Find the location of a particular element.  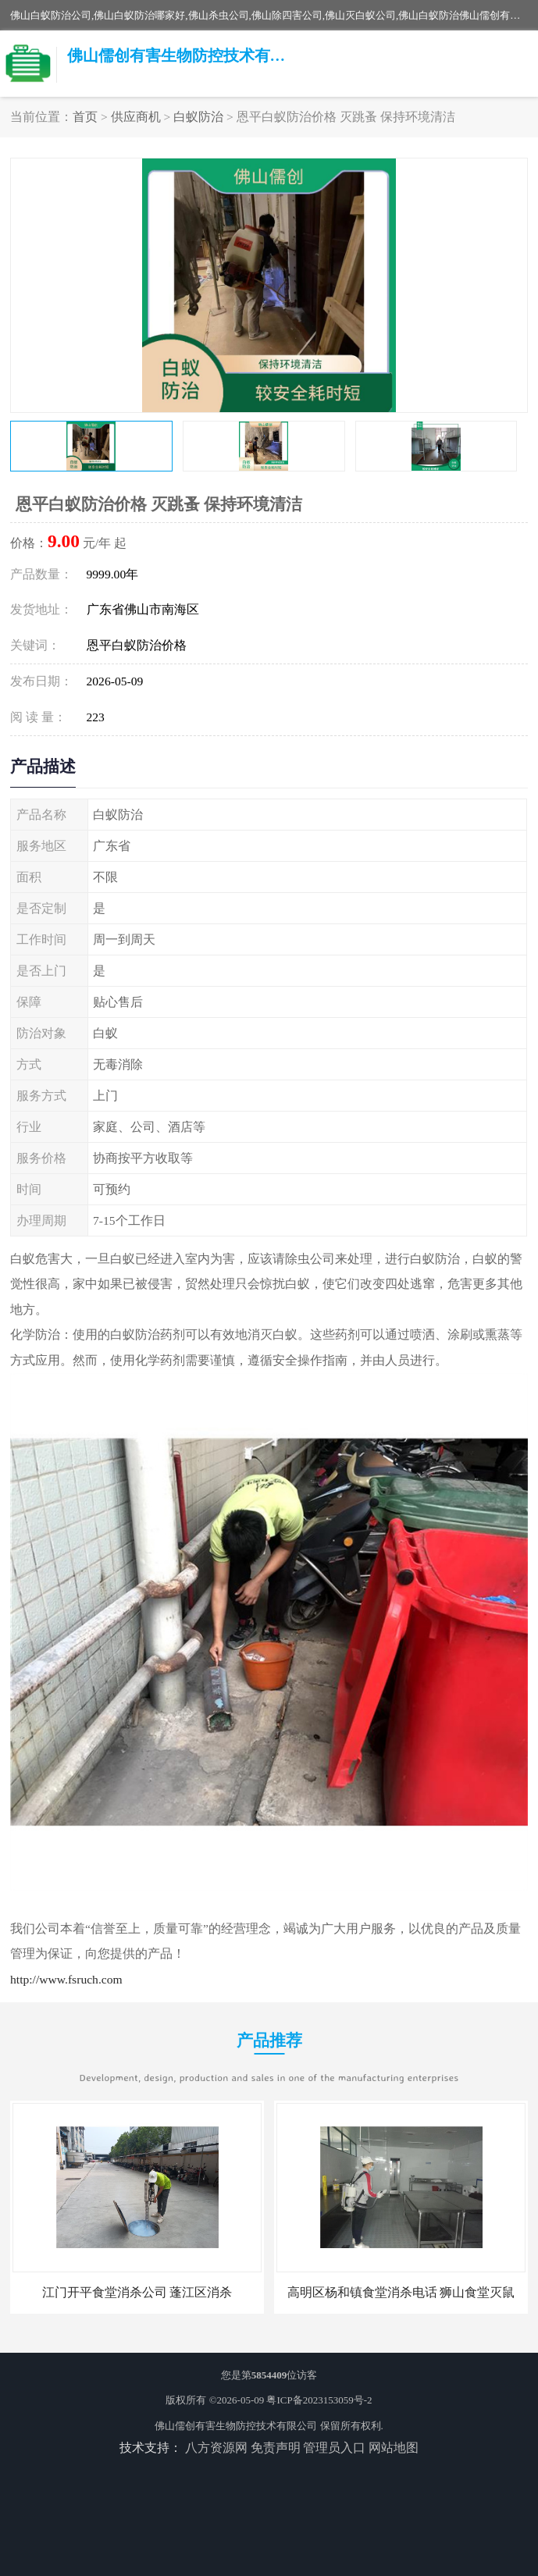

粤ICP备2023153059号-2 is located at coordinates (319, 2400).